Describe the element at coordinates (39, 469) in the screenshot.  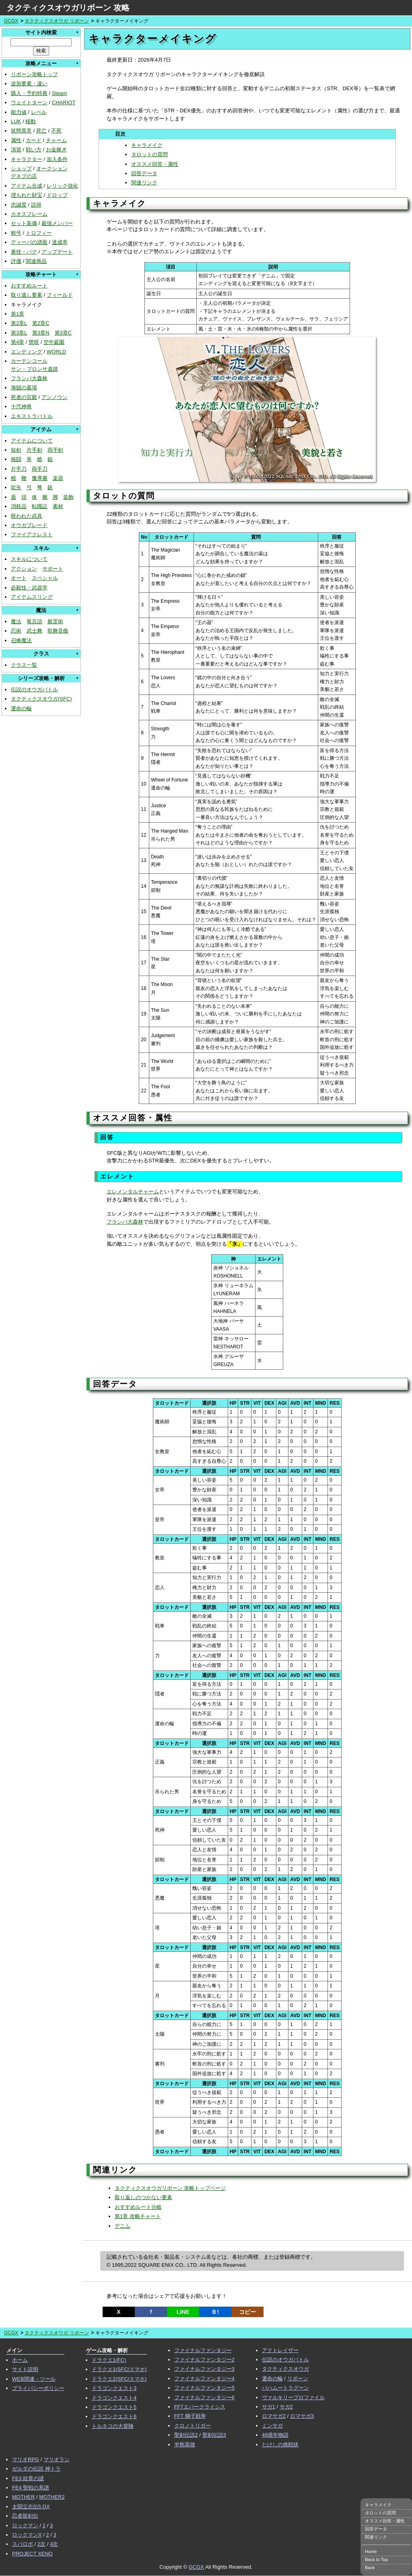
I see `両手刀` at that location.